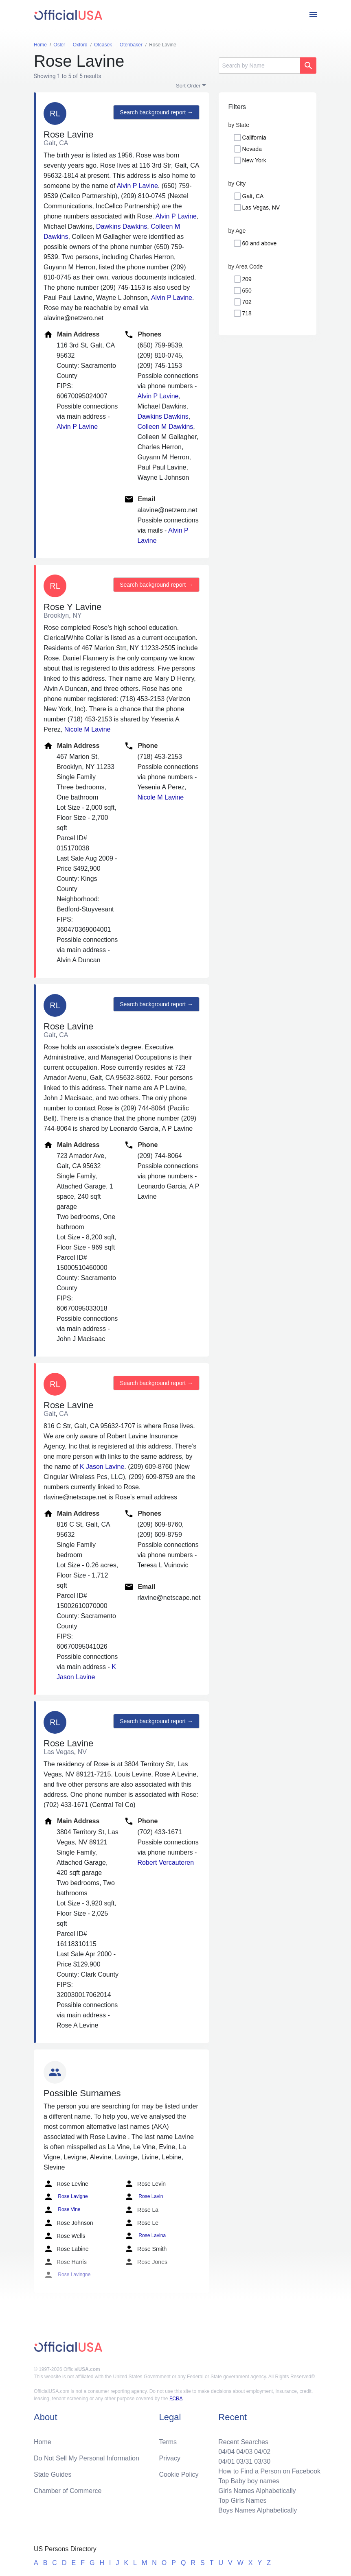 The image size is (351, 2576). Describe the element at coordinates (244, 2461) in the screenshot. I see `03/31` at that location.